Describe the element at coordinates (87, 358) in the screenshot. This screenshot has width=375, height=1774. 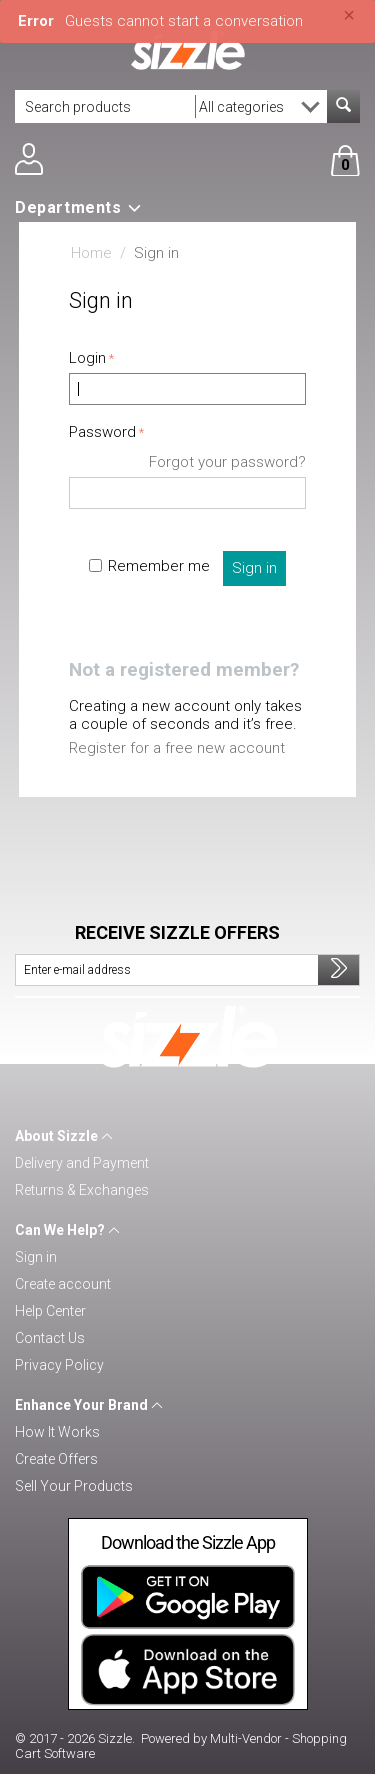
I see `Login` at that location.